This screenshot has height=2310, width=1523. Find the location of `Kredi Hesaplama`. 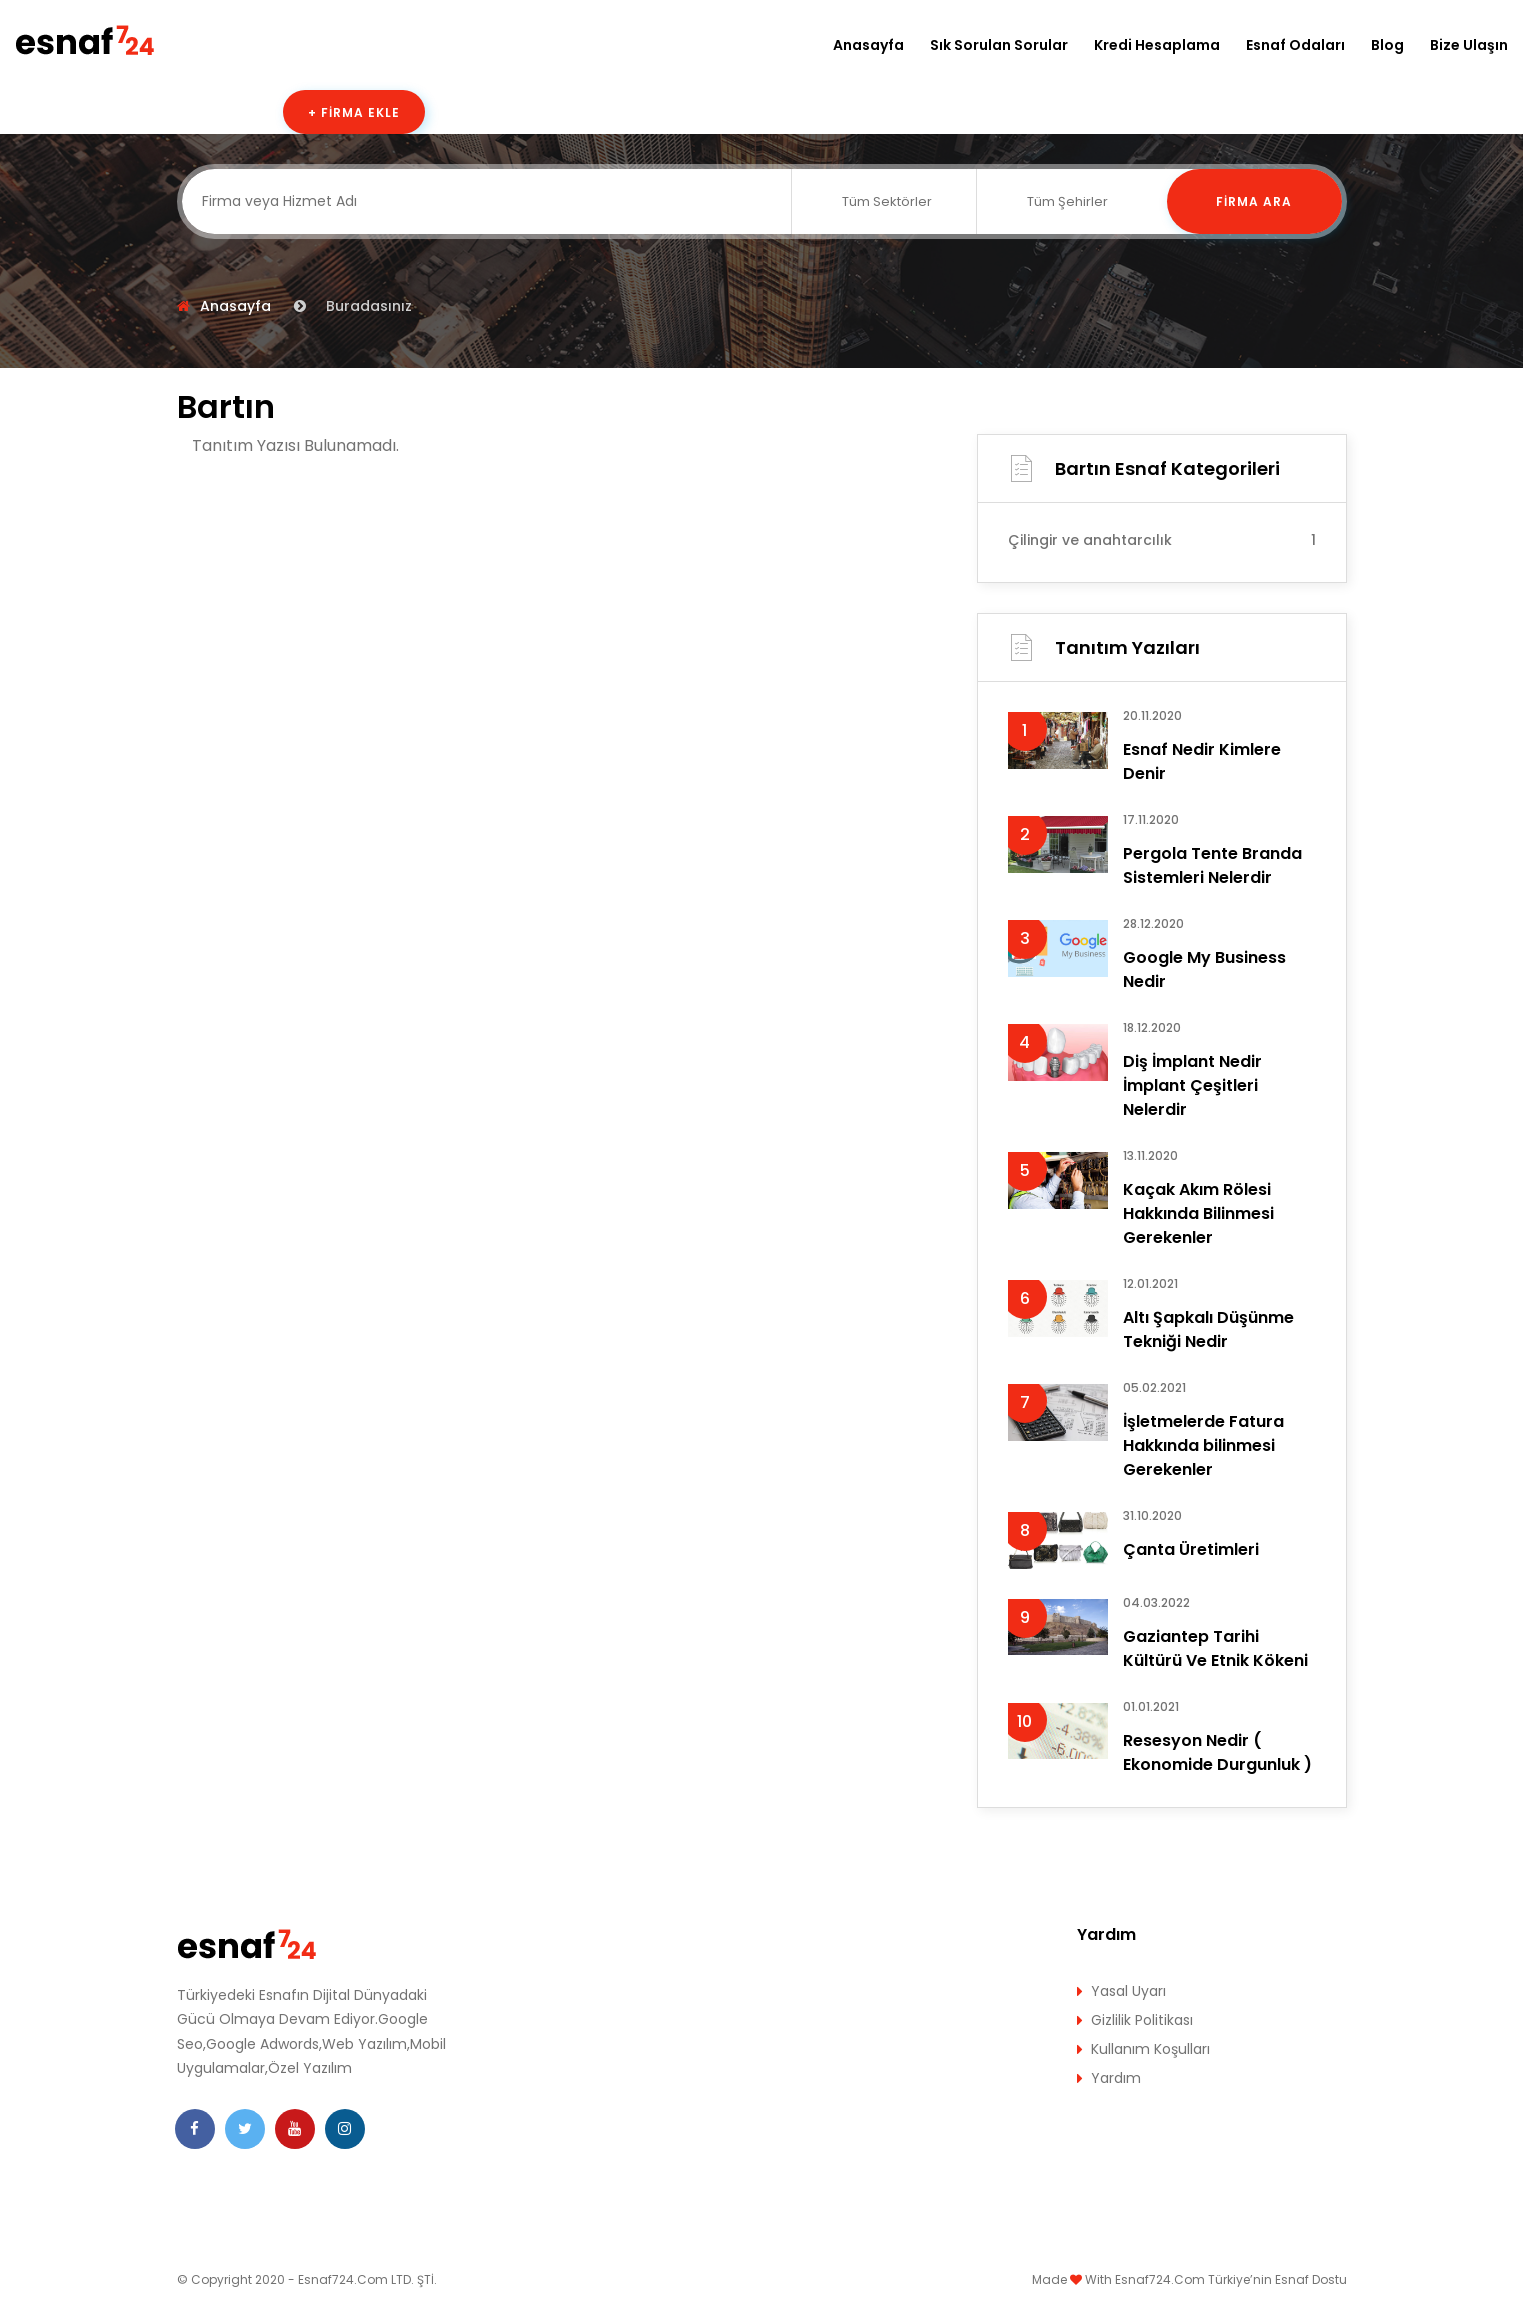

Kredi Hesaplama is located at coordinates (1157, 45).